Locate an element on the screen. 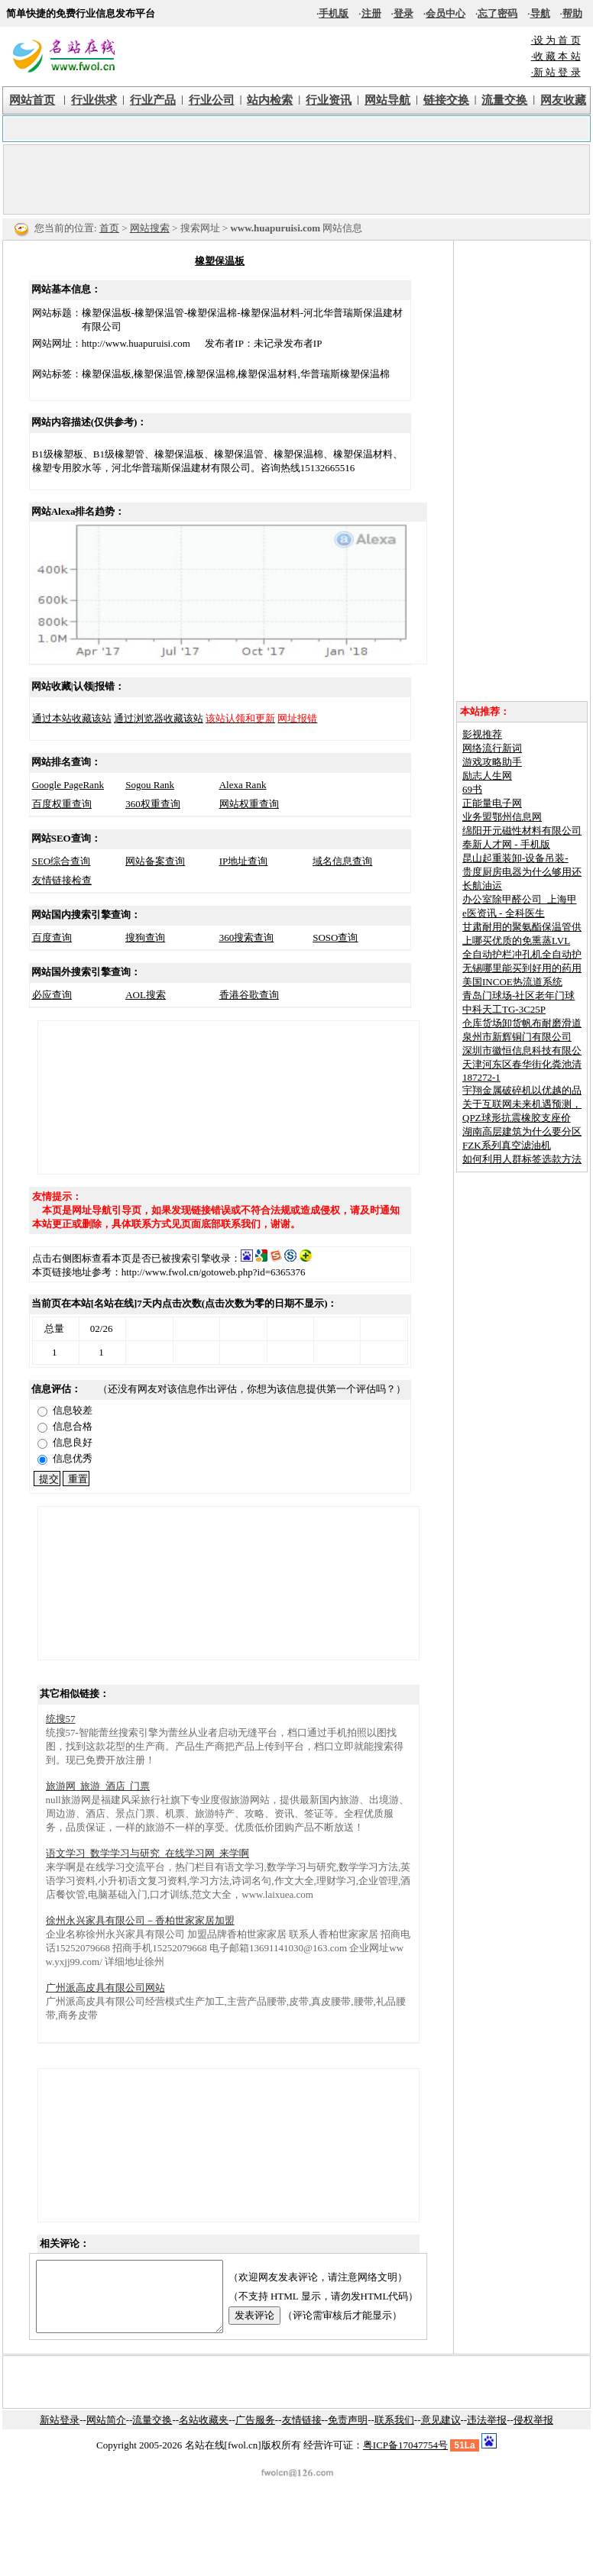 Image resolution: width=593 pixels, height=2576 pixels. 免责声明 is located at coordinates (348, 2433).